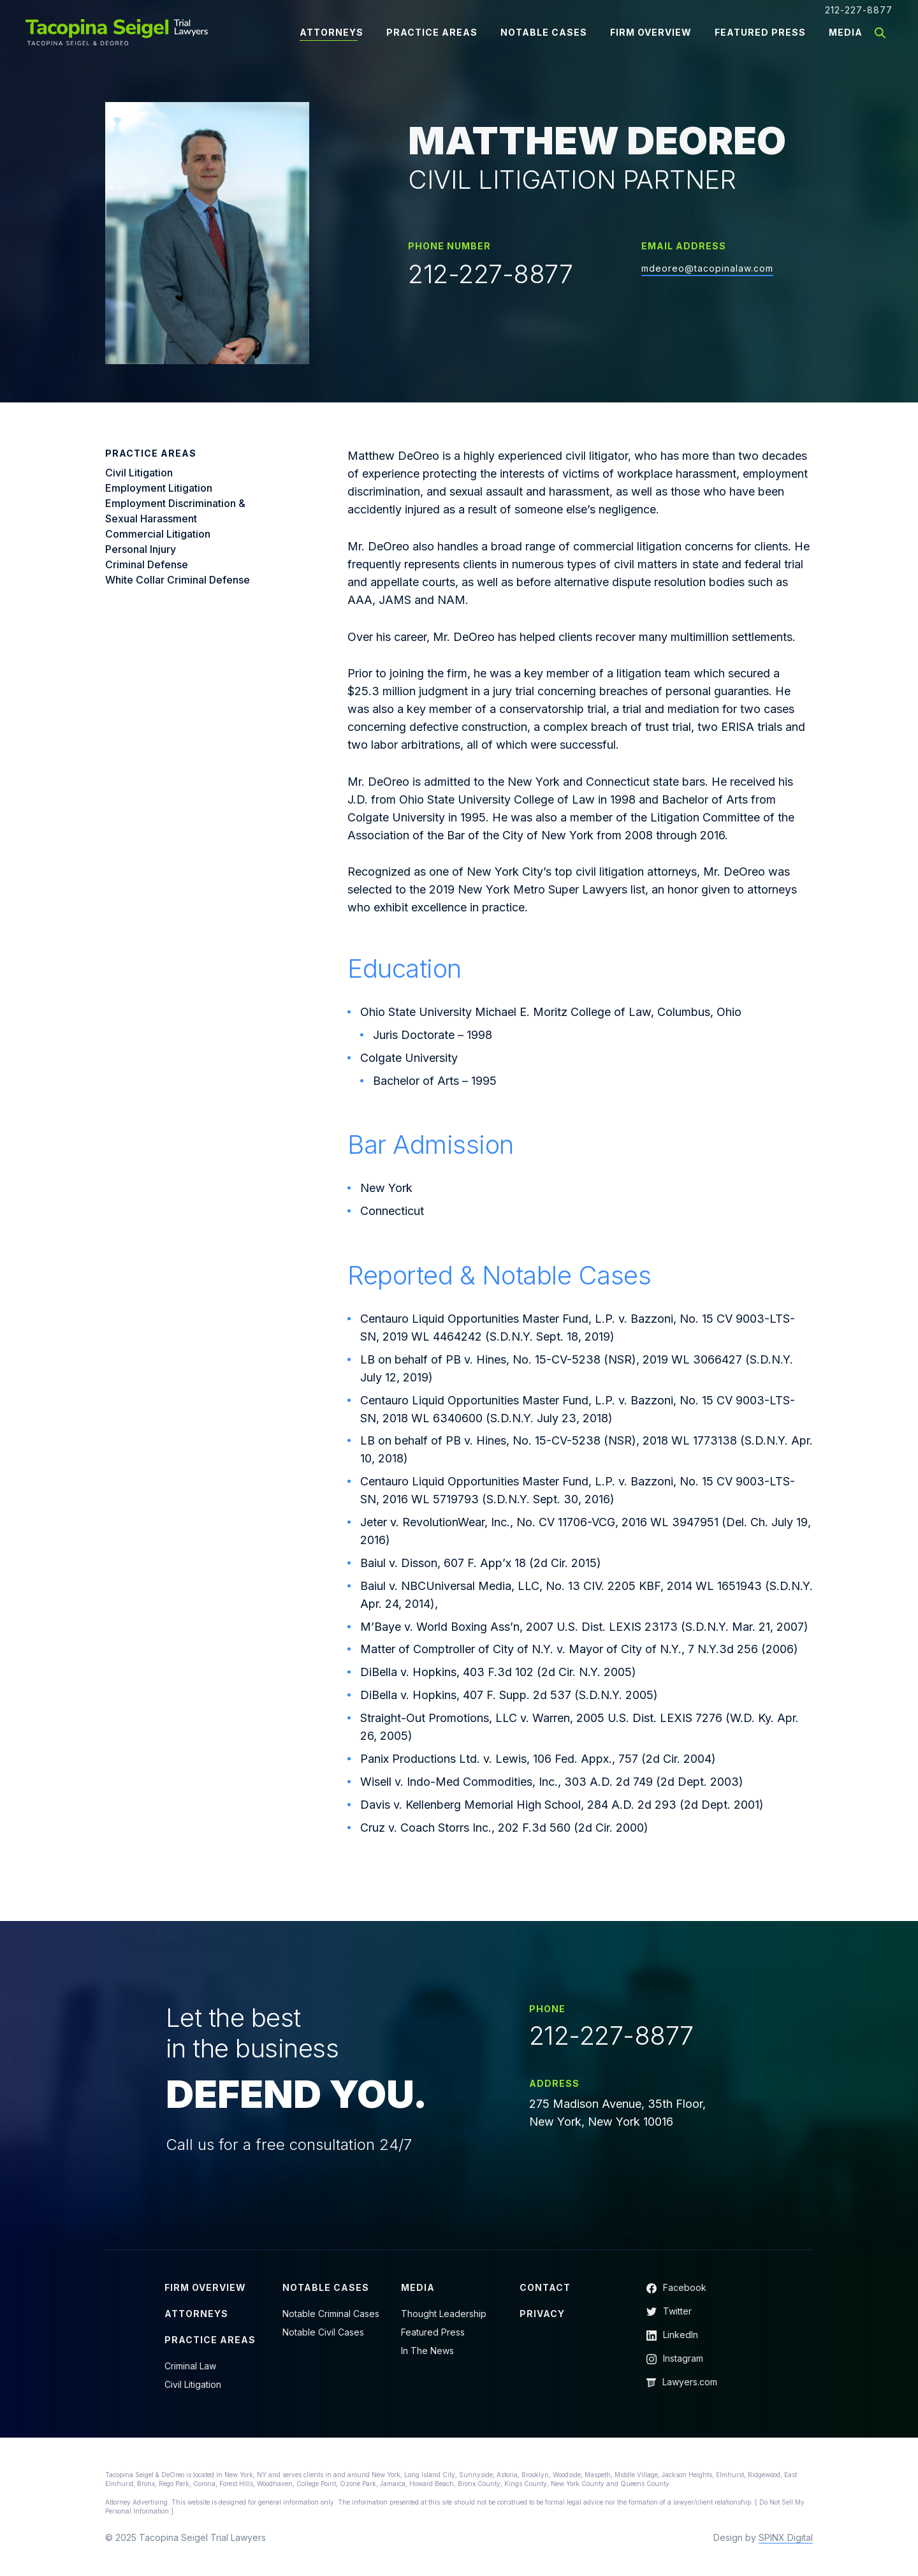  What do you see at coordinates (858, 9) in the screenshot?
I see `212-227-8877` at bounding box center [858, 9].